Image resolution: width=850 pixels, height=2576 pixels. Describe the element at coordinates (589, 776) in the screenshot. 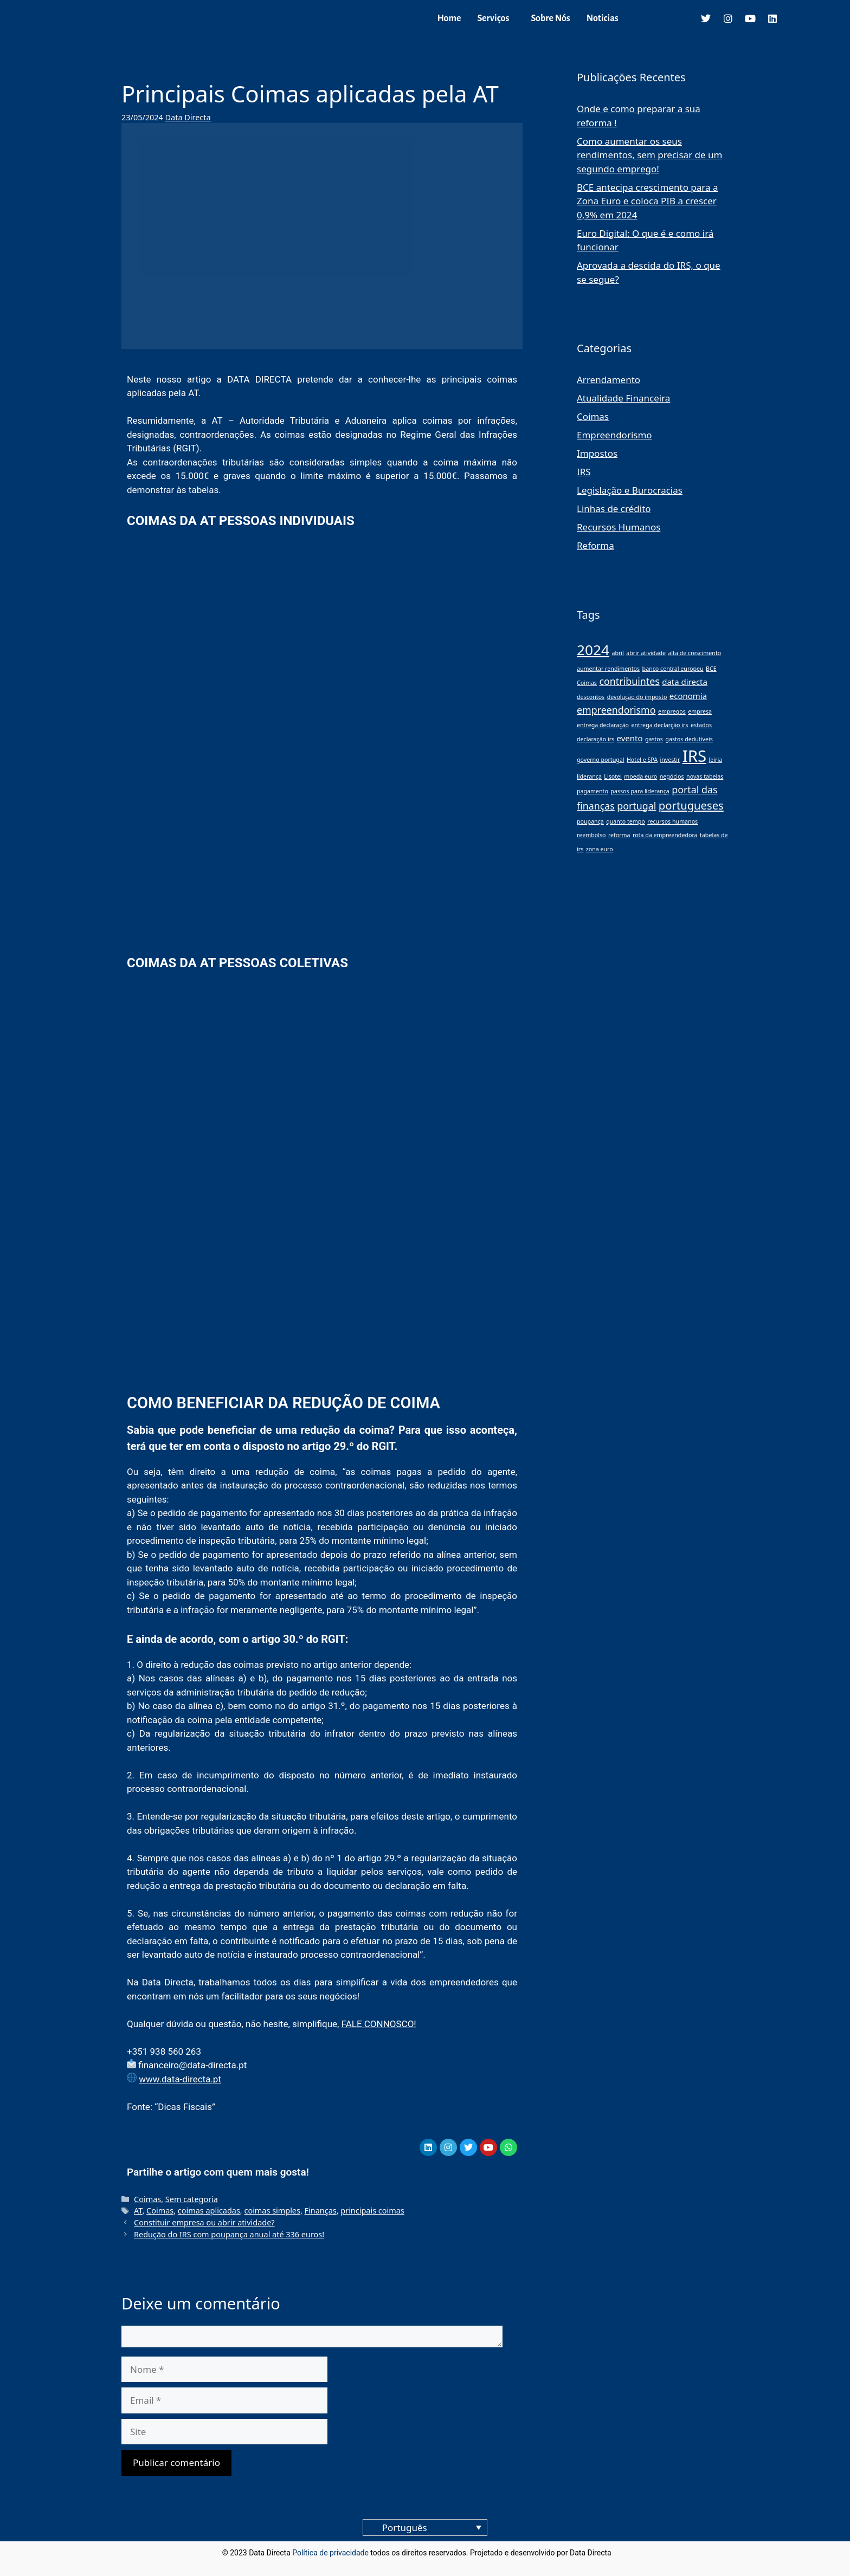

I see `liderança [liderança (1 item)]` at that location.